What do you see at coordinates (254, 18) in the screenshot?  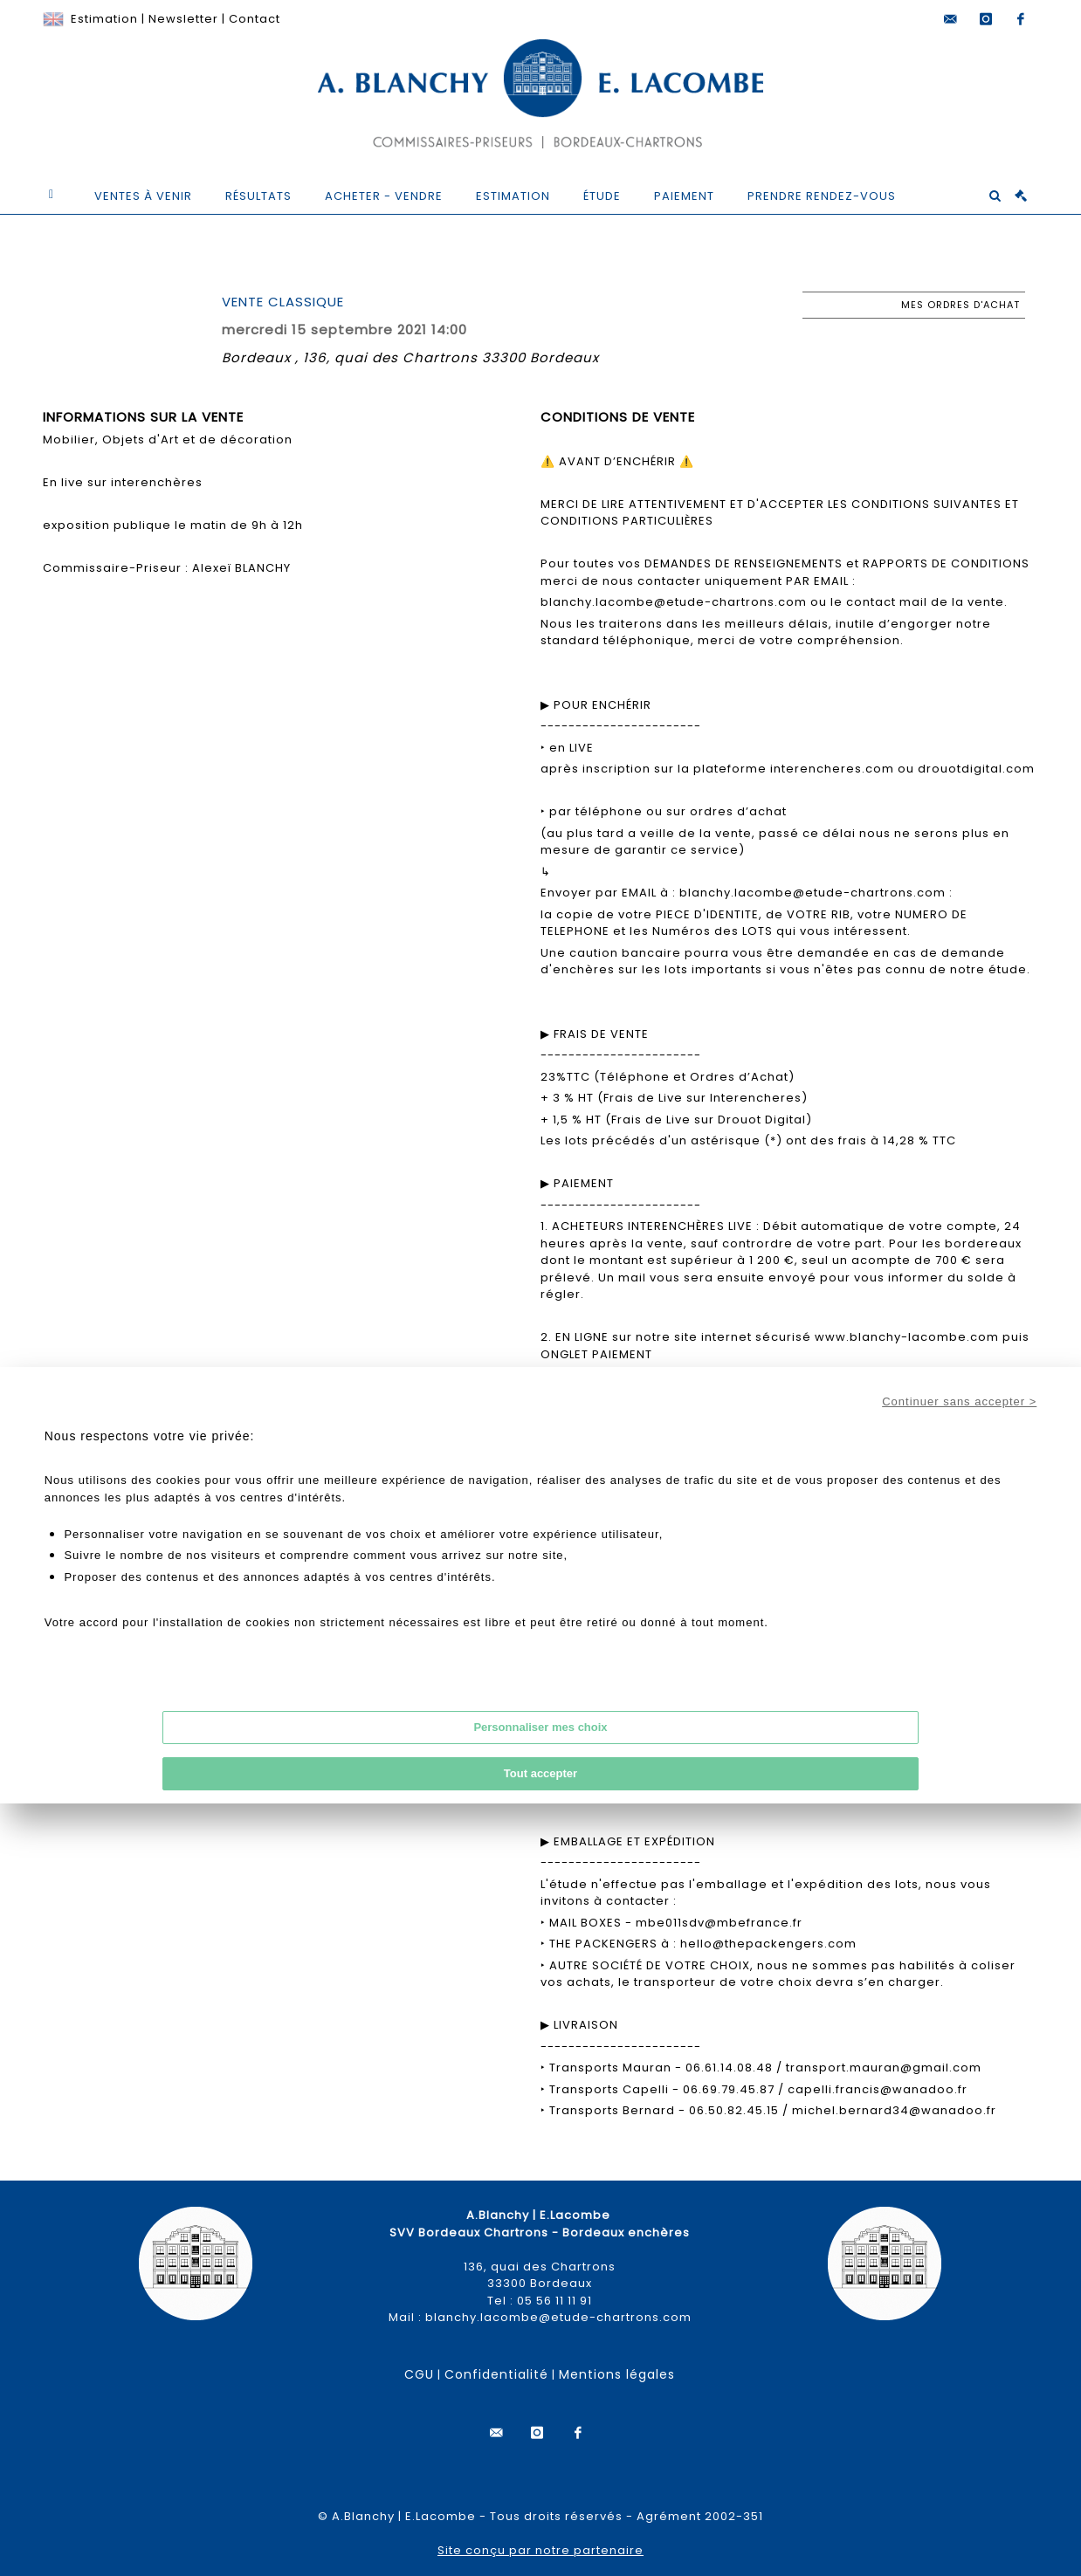 I see `Contact` at bounding box center [254, 18].